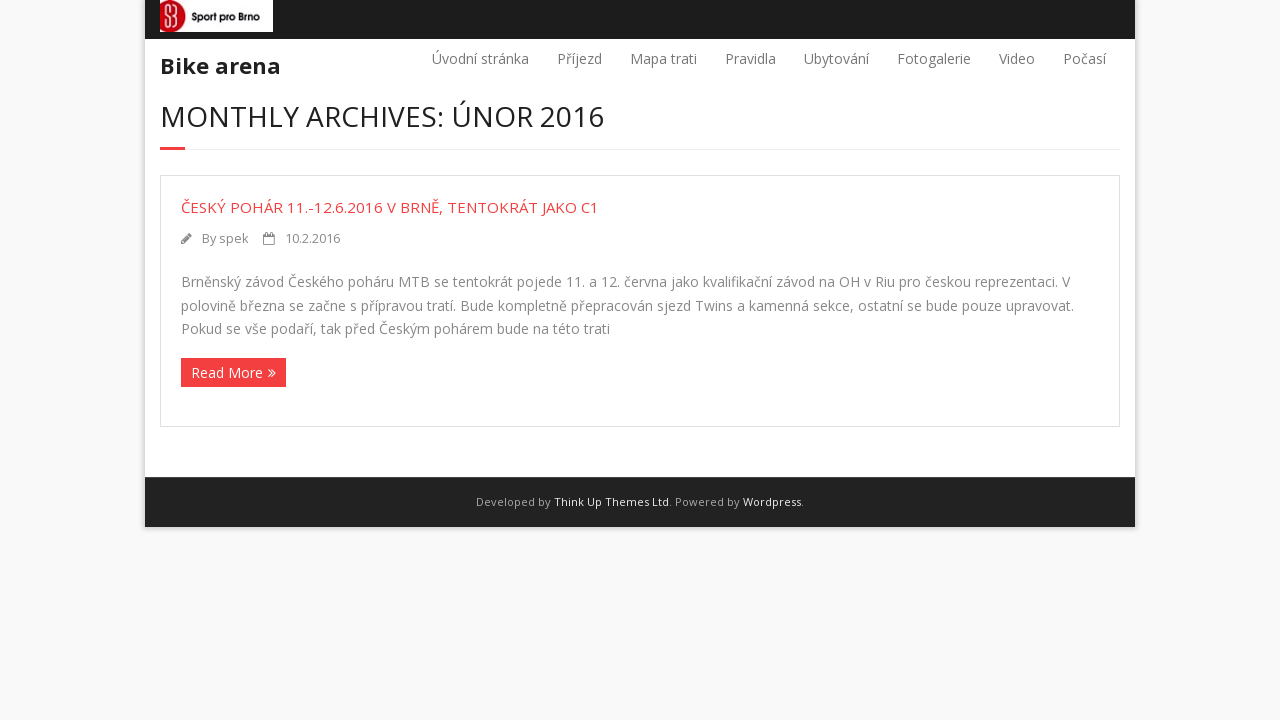 Image resolution: width=1280 pixels, height=720 pixels. I want to click on Ubytování, so click(836, 58).